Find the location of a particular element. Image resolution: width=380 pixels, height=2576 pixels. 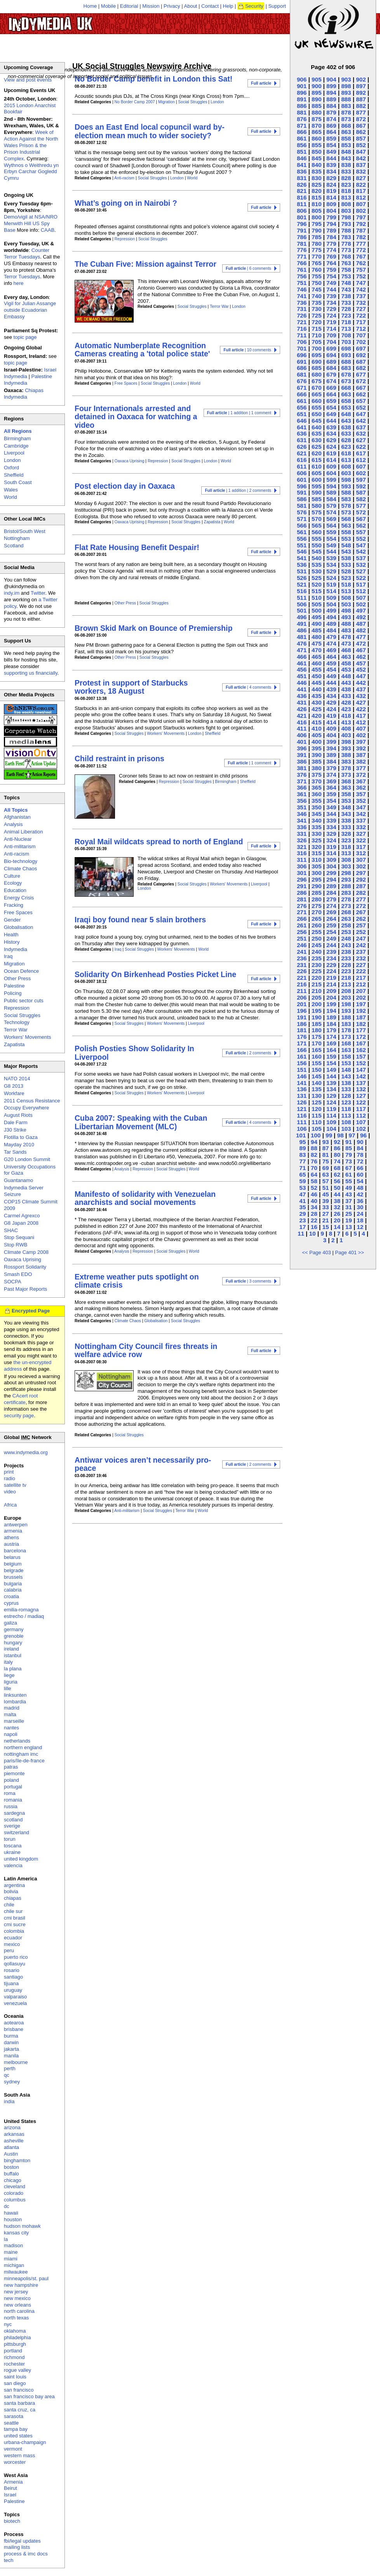

684 is located at coordinates (331, 368).